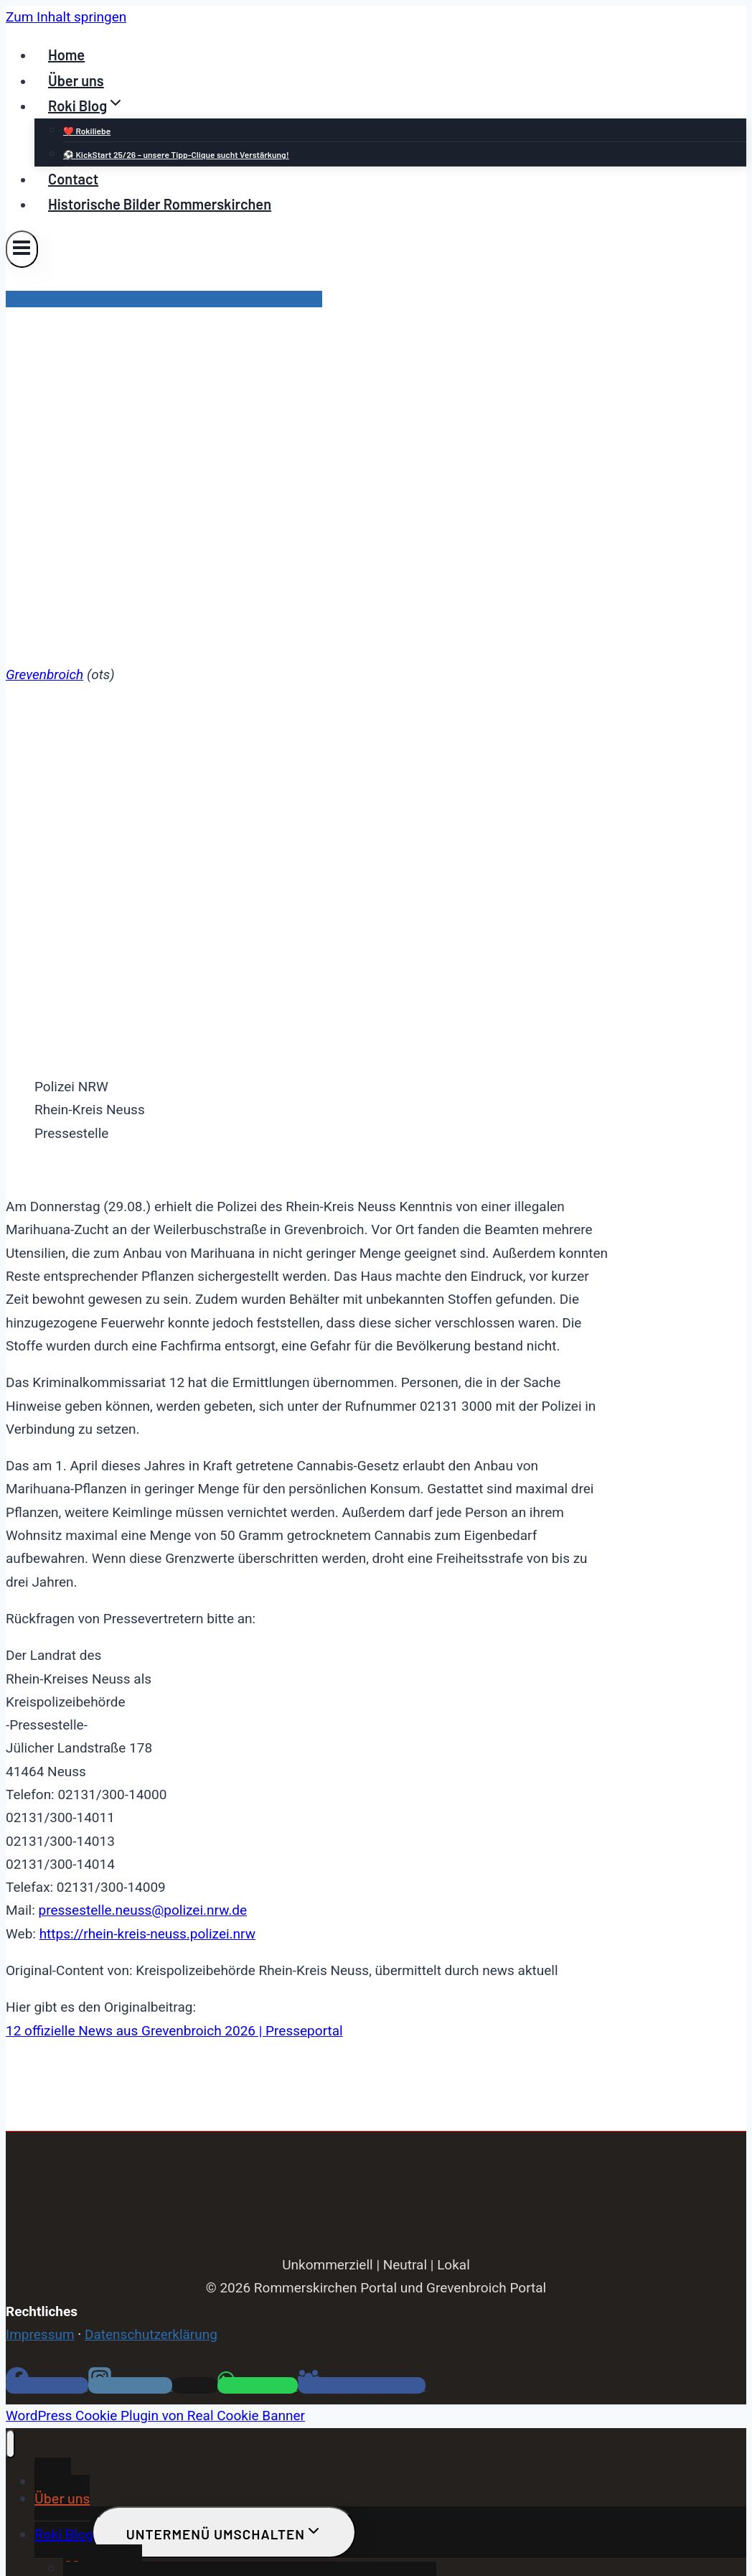 Image resolution: width=752 pixels, height=2576 pixels. Describe the element at coordinates (151, 2334) in the screenshot. I see `Datenschutzerklärung` at that location.